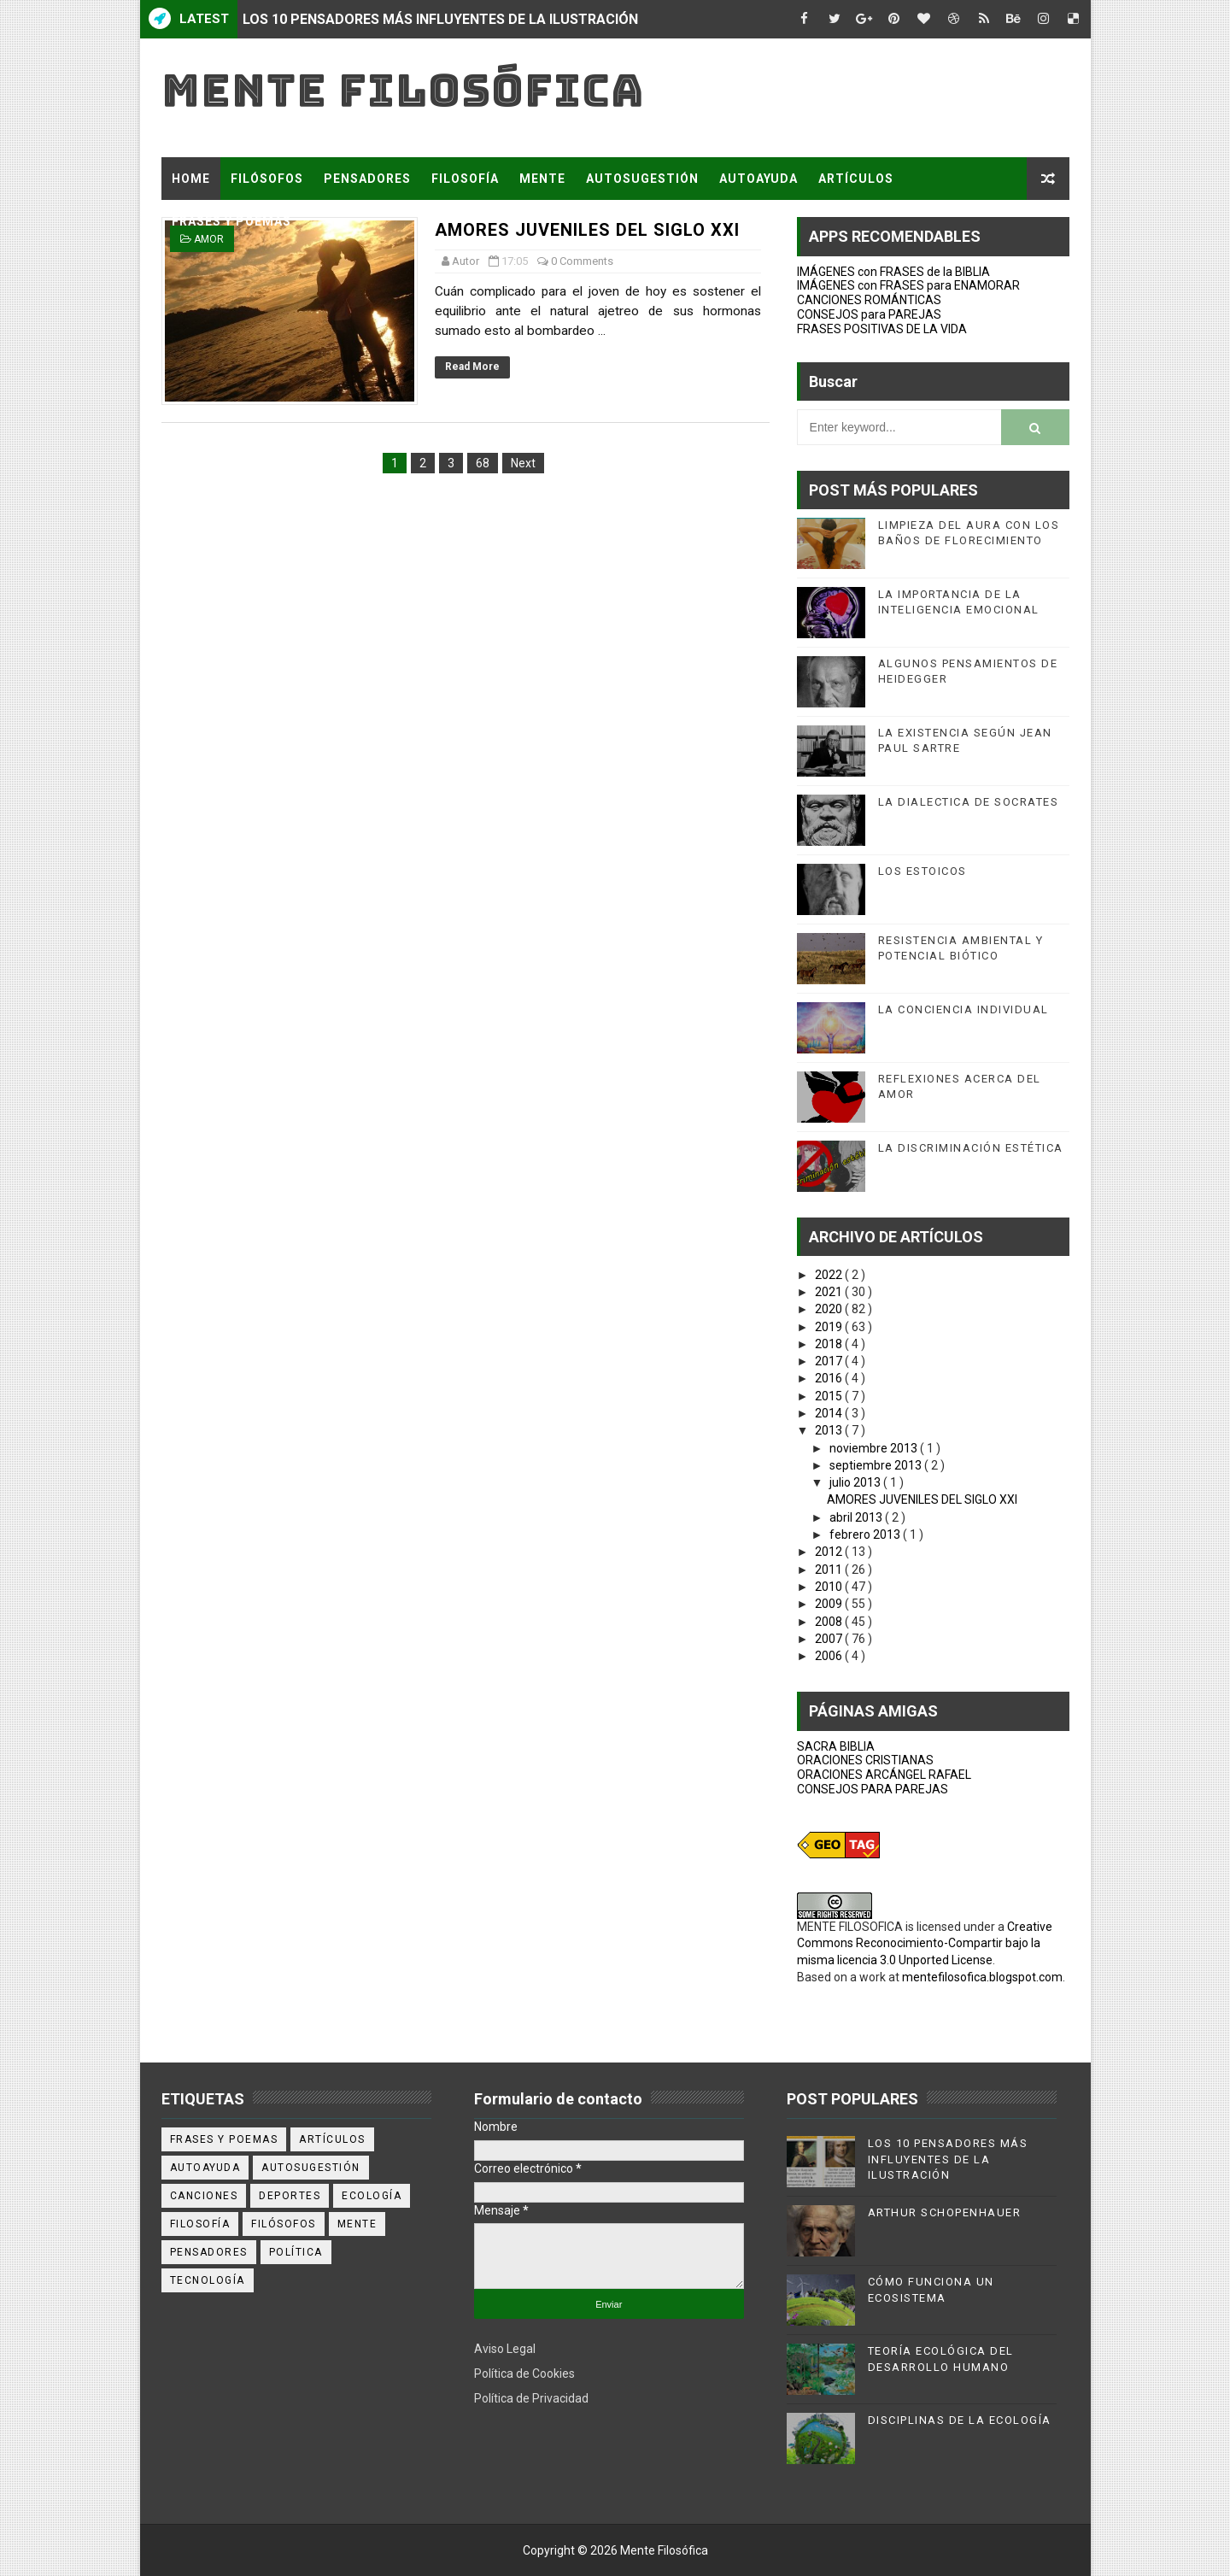 This screenshot has height=2576, width=1230. I want to click on mentefilosofica.blogspot.com, so click(982, 1977).